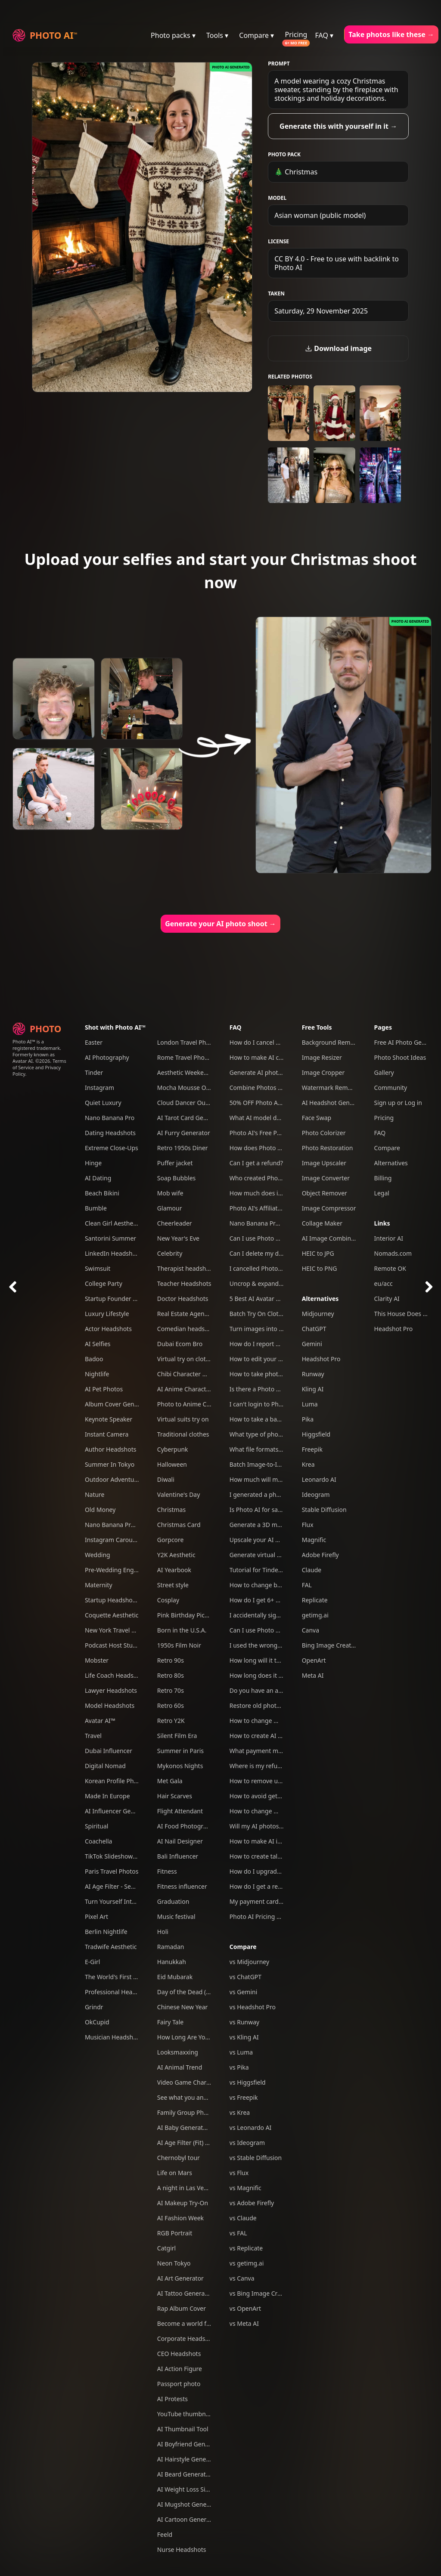 This screenshot has height=2576, width=441. What do you see at coordinates (96, 1826) in the screenshot?
I see `Spiritual` at bounding box center [96, 1826].